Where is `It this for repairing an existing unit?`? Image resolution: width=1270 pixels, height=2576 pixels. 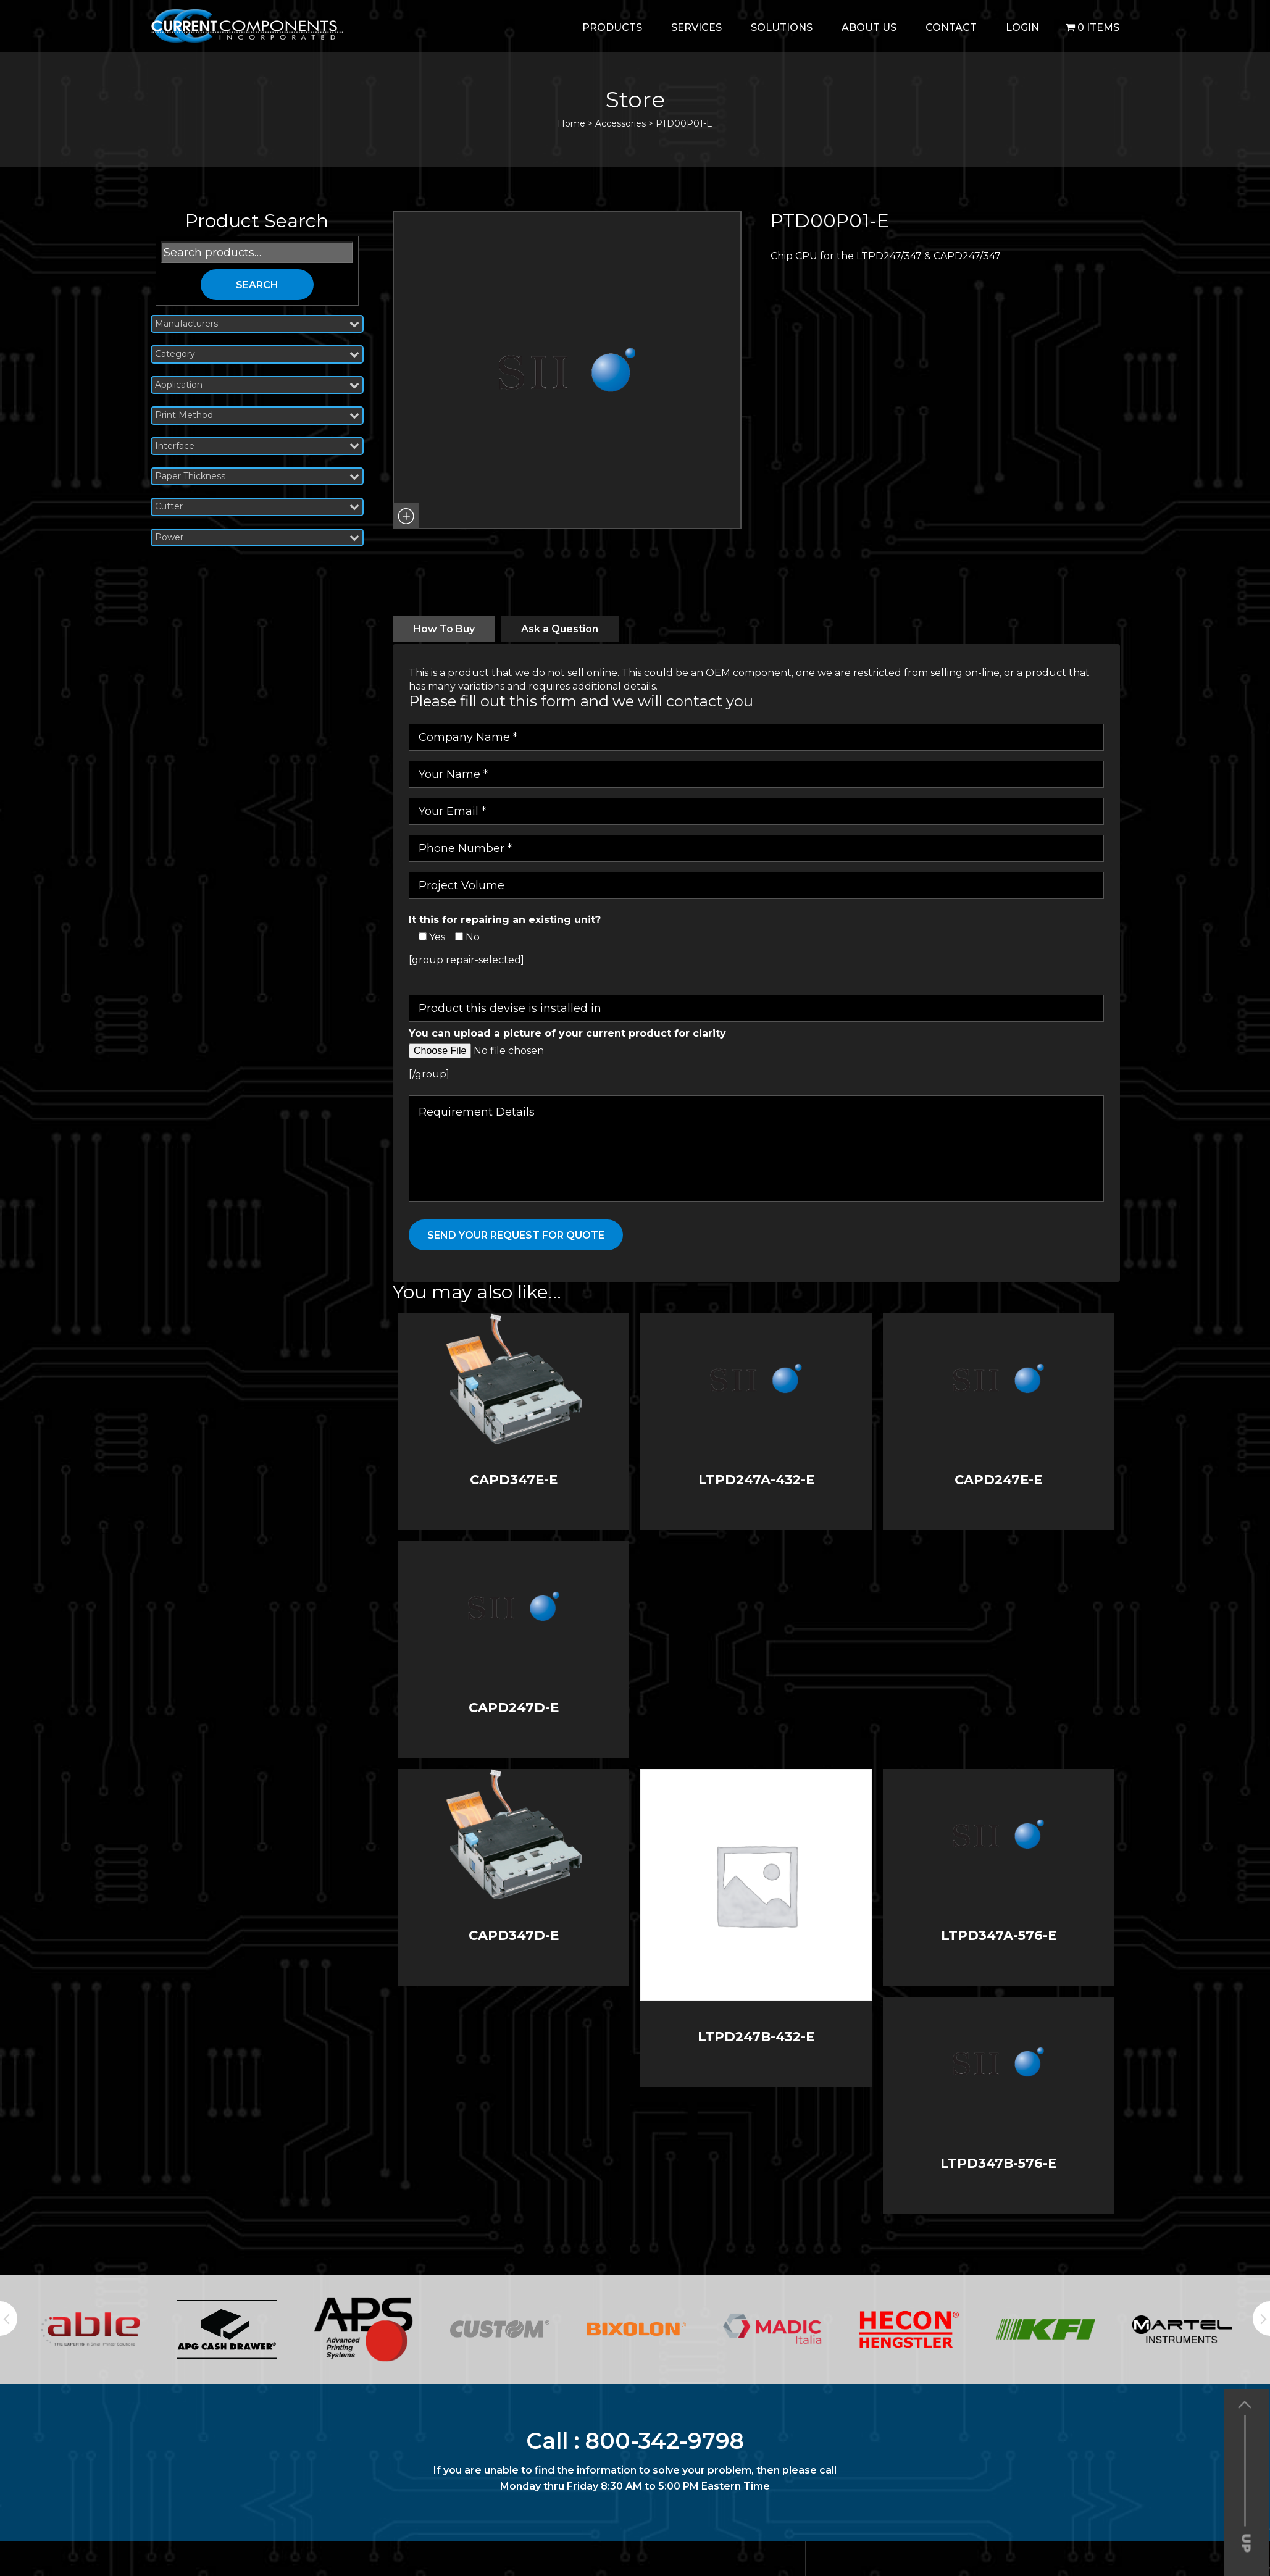 It this for repairing an existing unit? is located at coordinates (505, 920).